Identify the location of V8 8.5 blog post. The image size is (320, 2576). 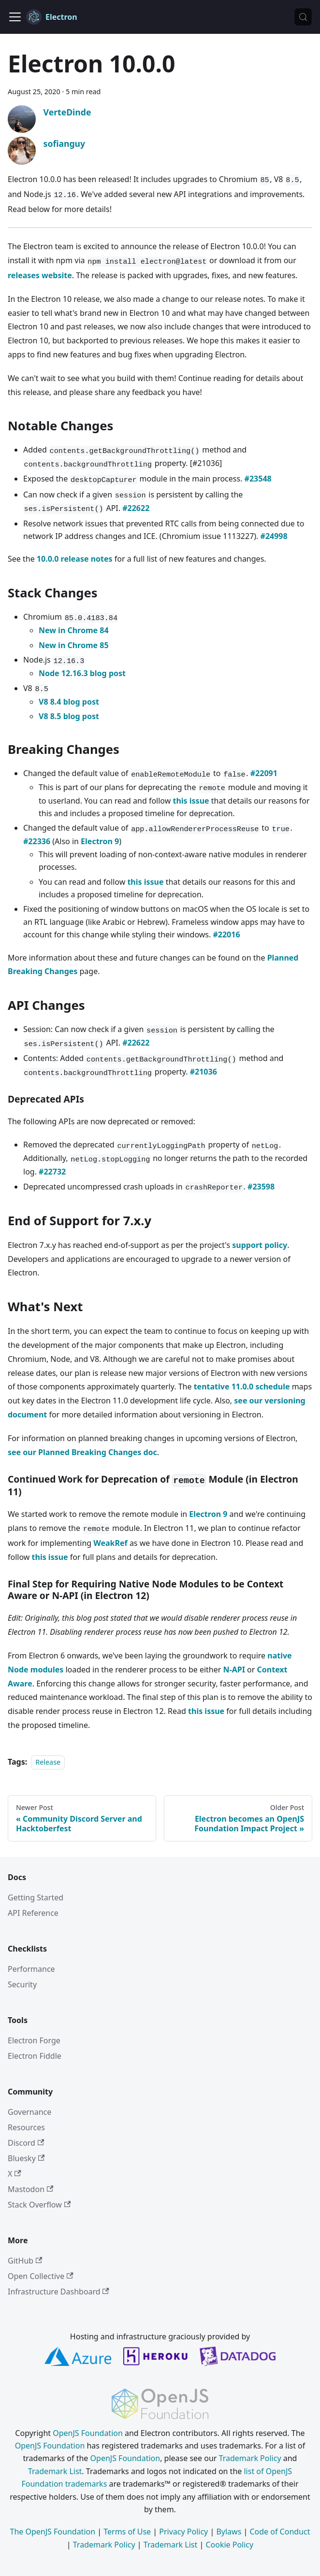
(69, 716).